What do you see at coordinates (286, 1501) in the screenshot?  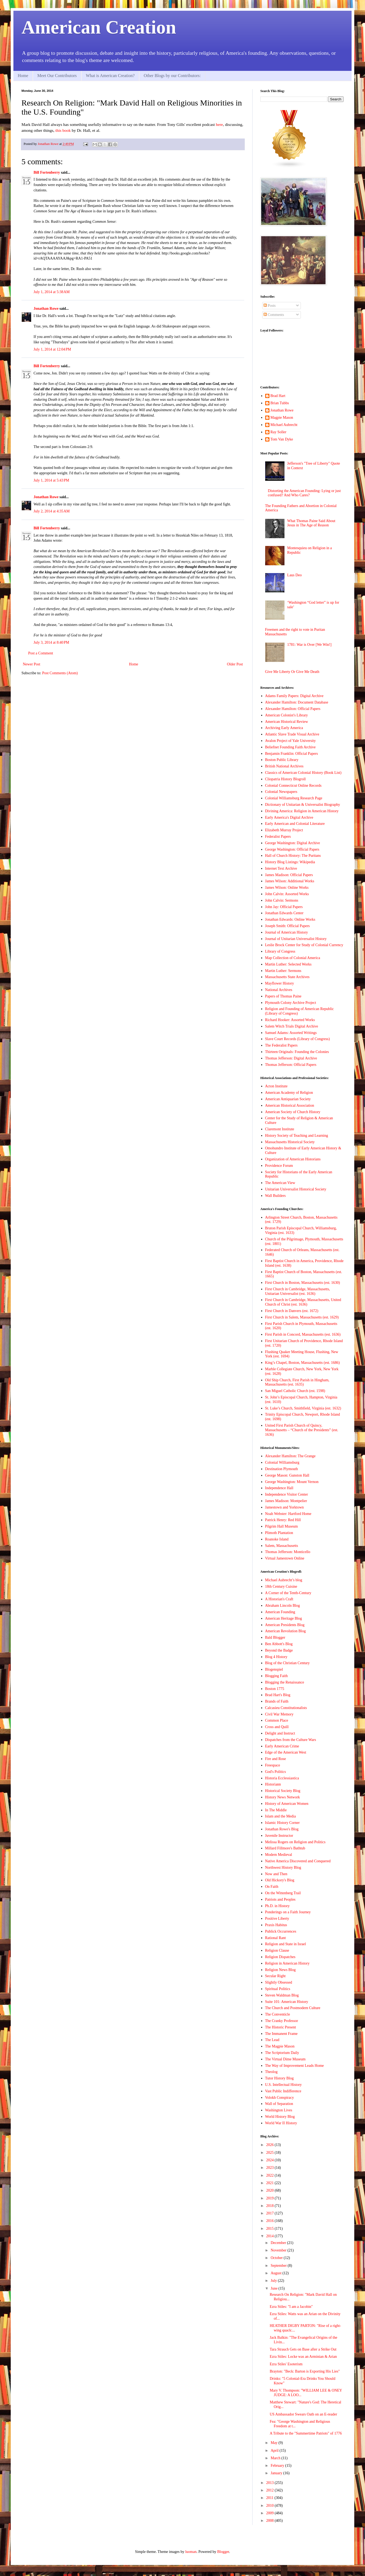 I see `James Madison: Montpelier` at bounding box center [286, 1501].